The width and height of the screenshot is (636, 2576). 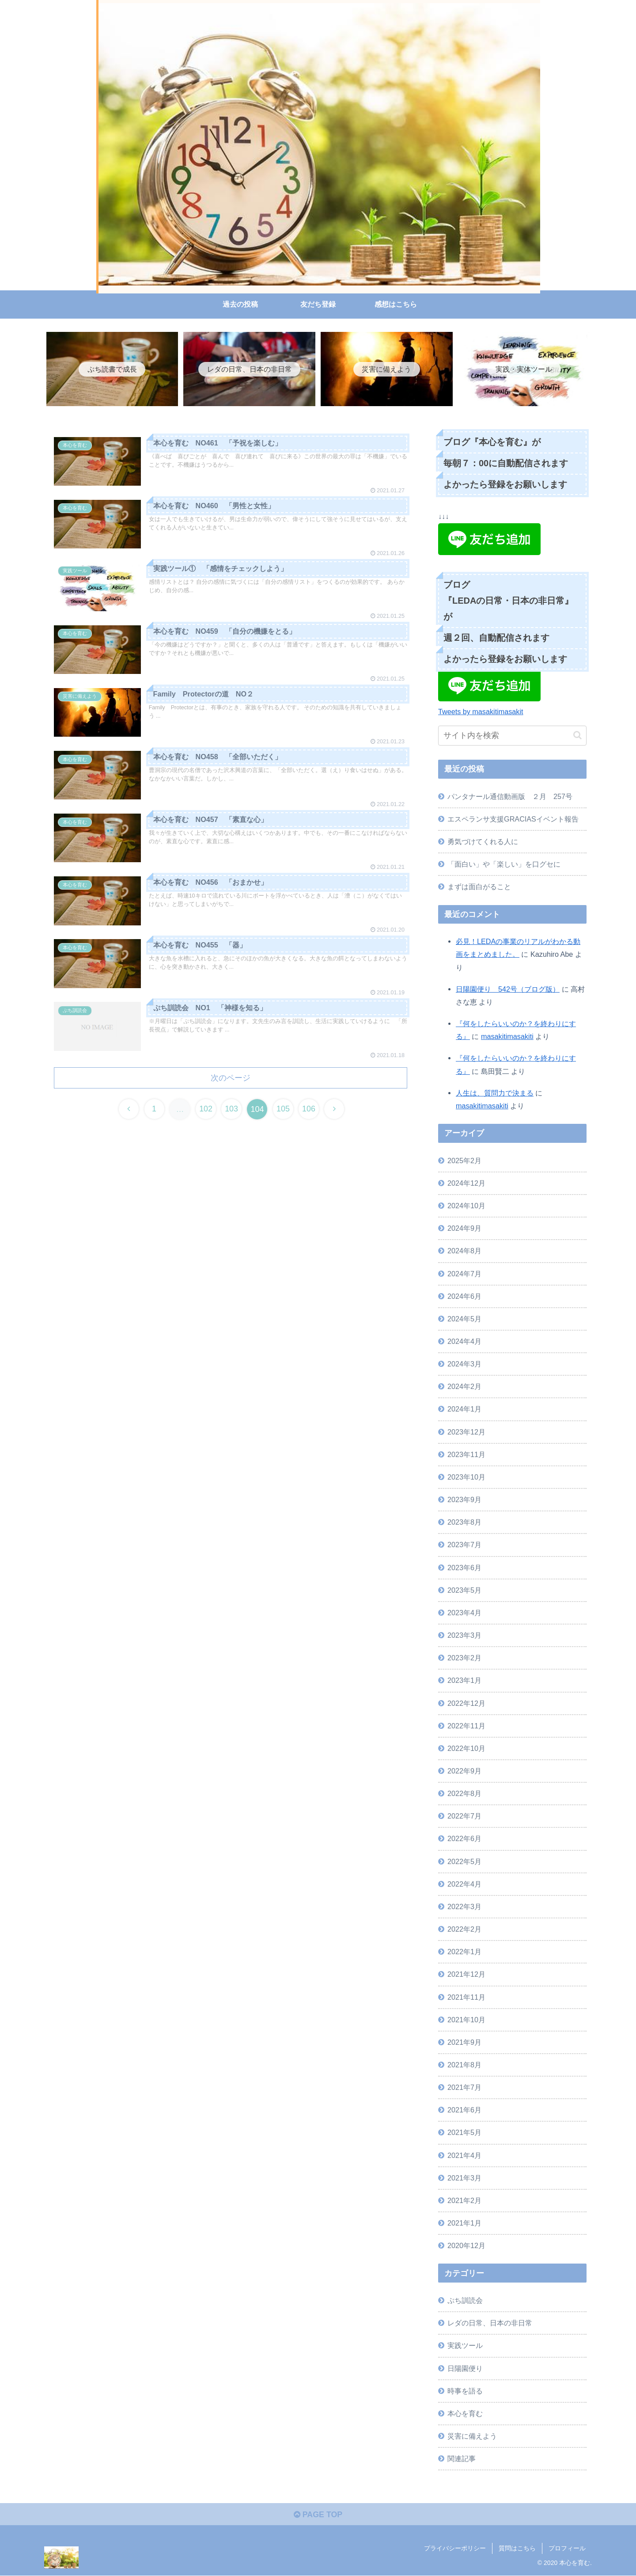 I want to click on 2023年2月, so click(x=464, y=1658).